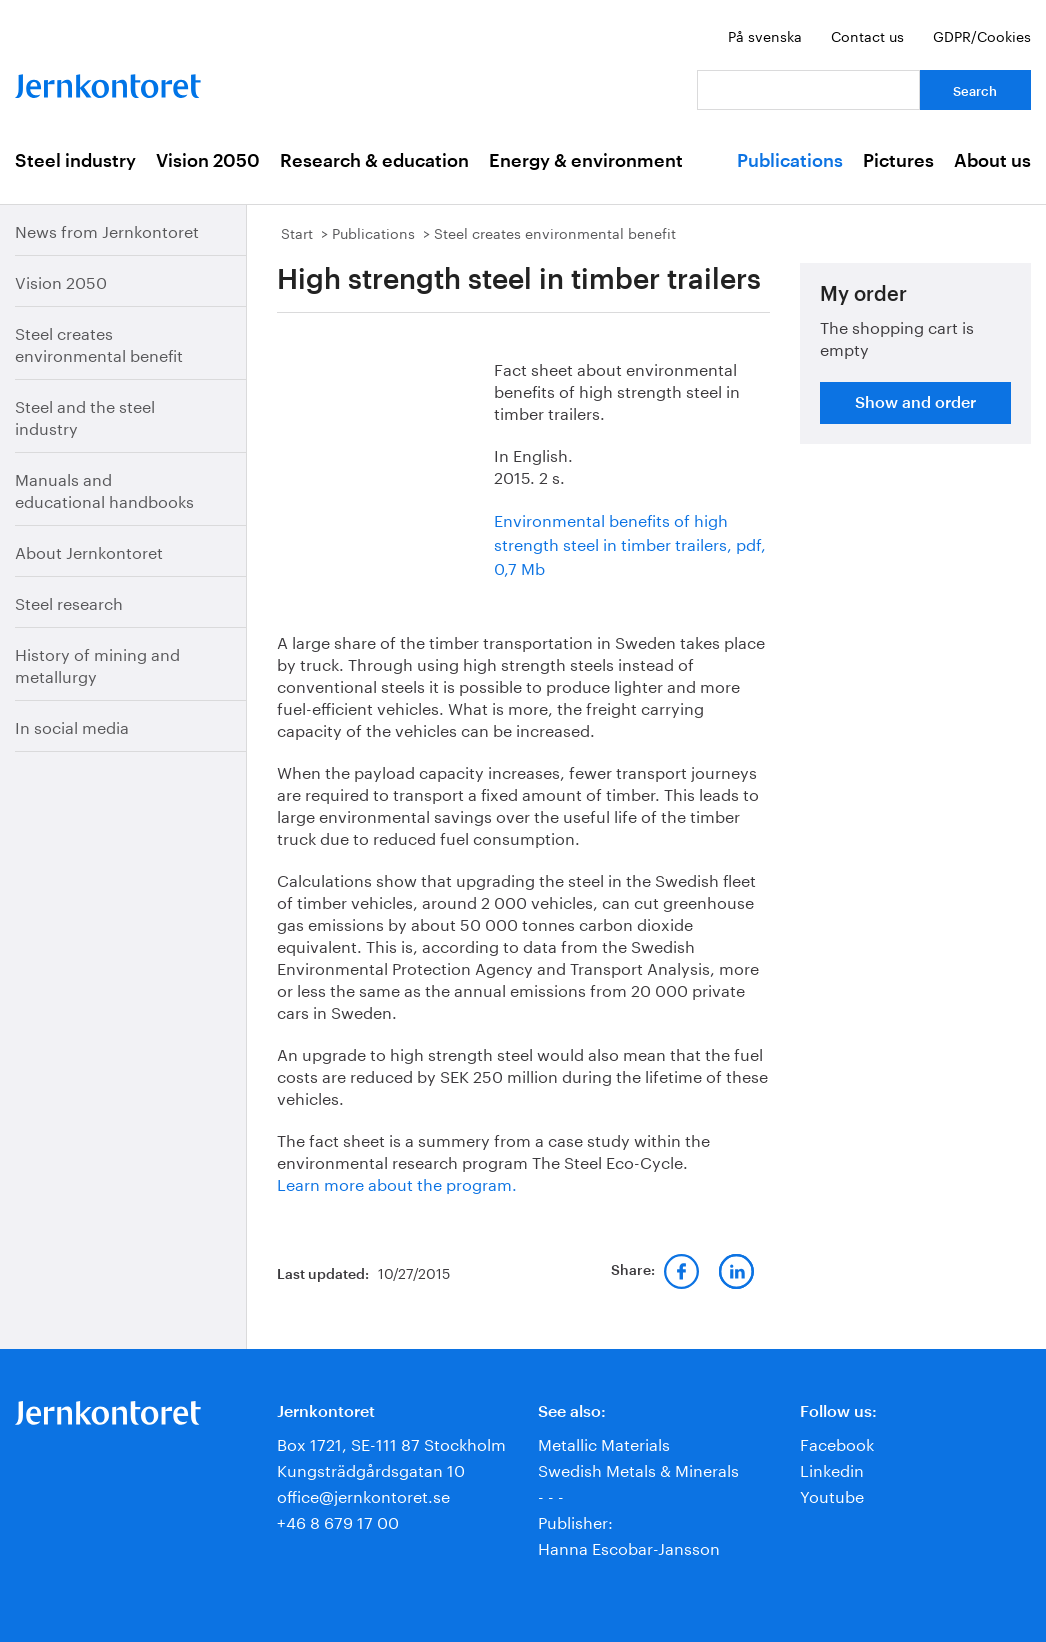 This screenshot has height=1642, width=1046. I want to click on Facebook, so click(837, 1442).